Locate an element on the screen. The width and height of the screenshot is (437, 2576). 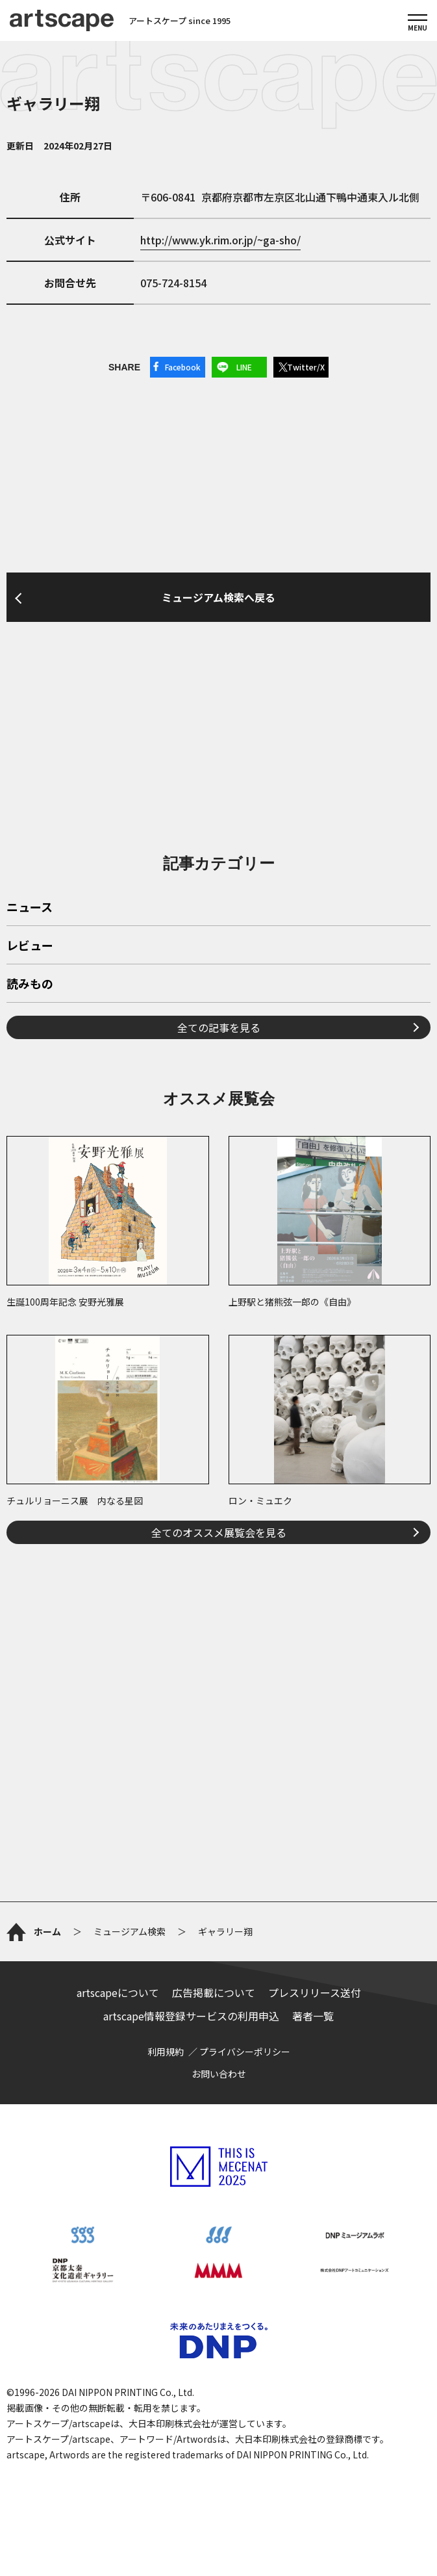
ミュージアム検索へ戻る is located at coordinates (218, 597).